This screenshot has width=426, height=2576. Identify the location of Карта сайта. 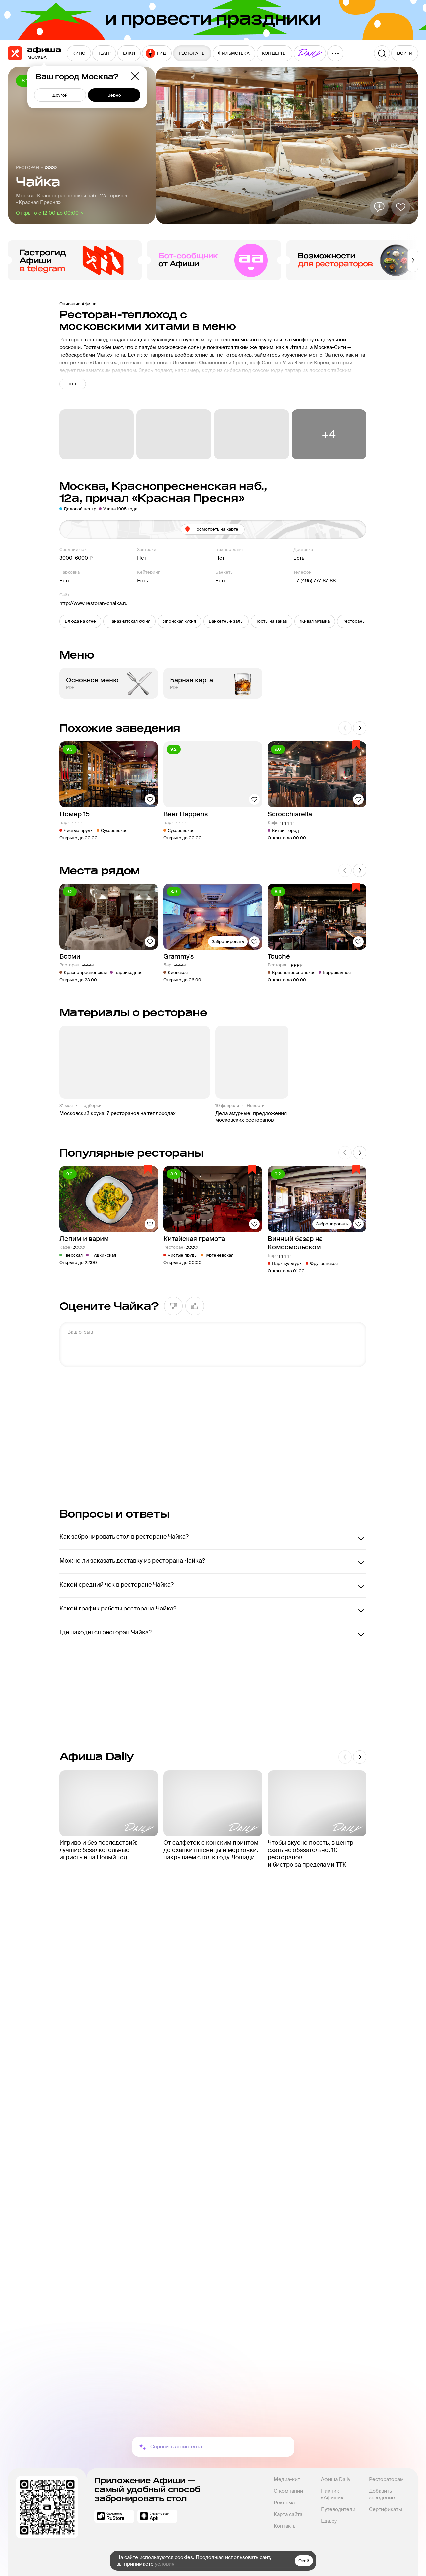
(288, 2514).